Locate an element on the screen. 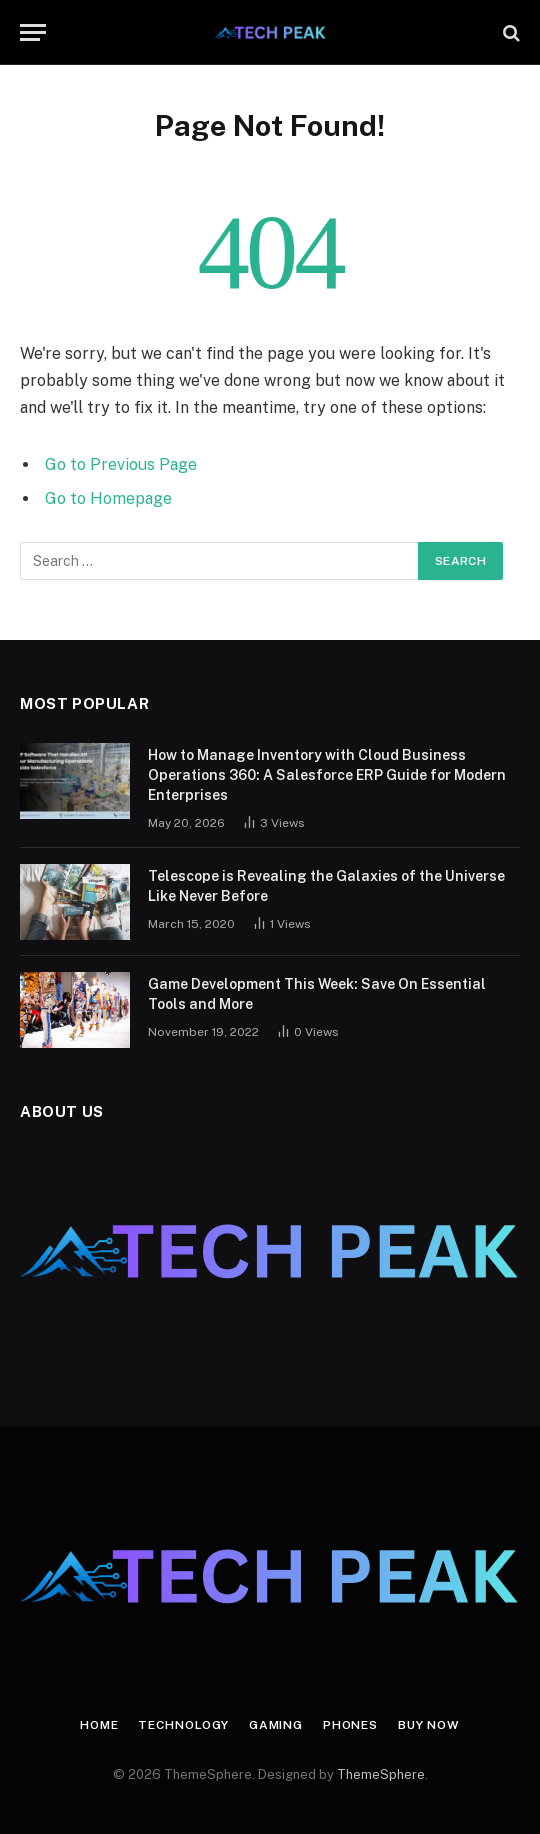 This screenshot has height=1834, width=540. Gaming is located at coordinates (276, 1725).